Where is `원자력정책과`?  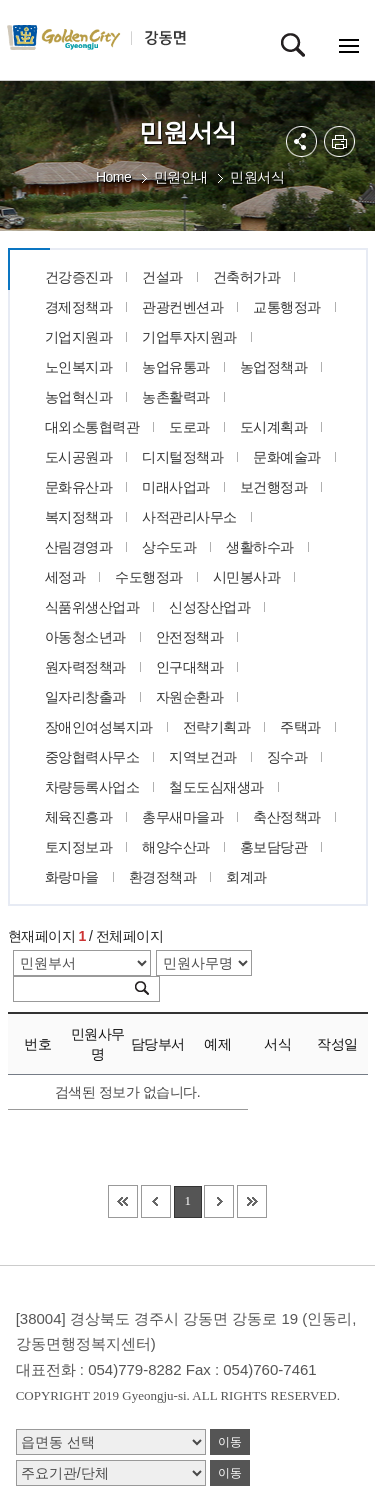
원자력정책과 is located at coordinates (85, 667).